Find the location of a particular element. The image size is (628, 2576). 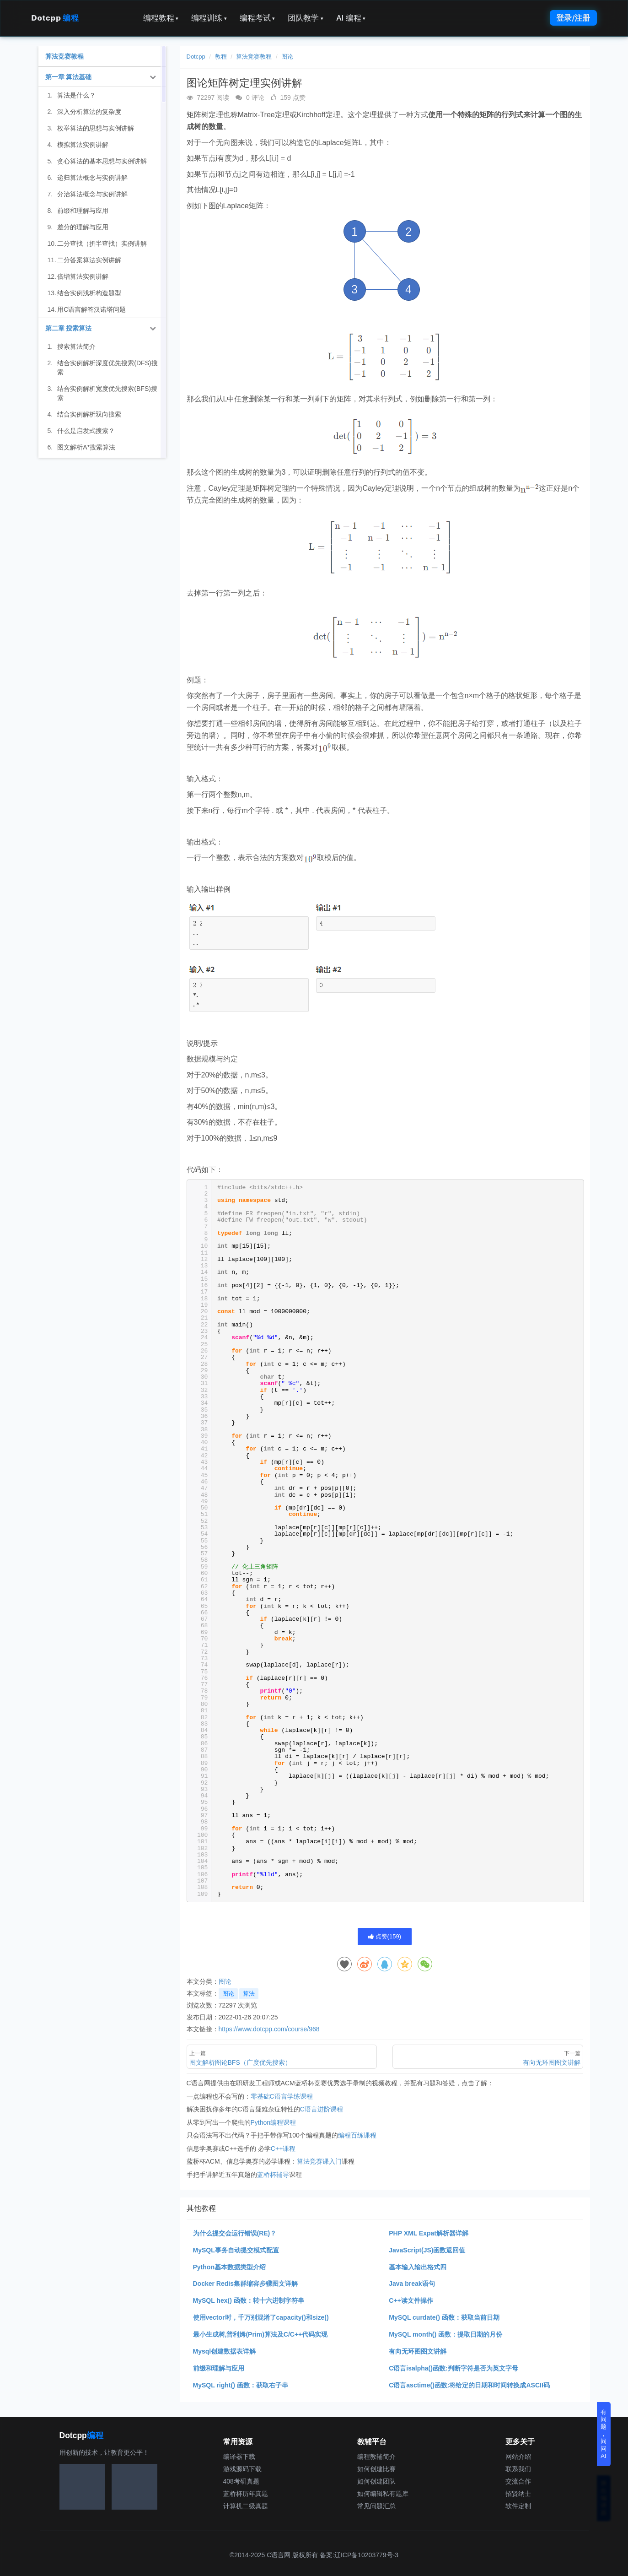

交流合作 is located at coordinates (518, 2481).